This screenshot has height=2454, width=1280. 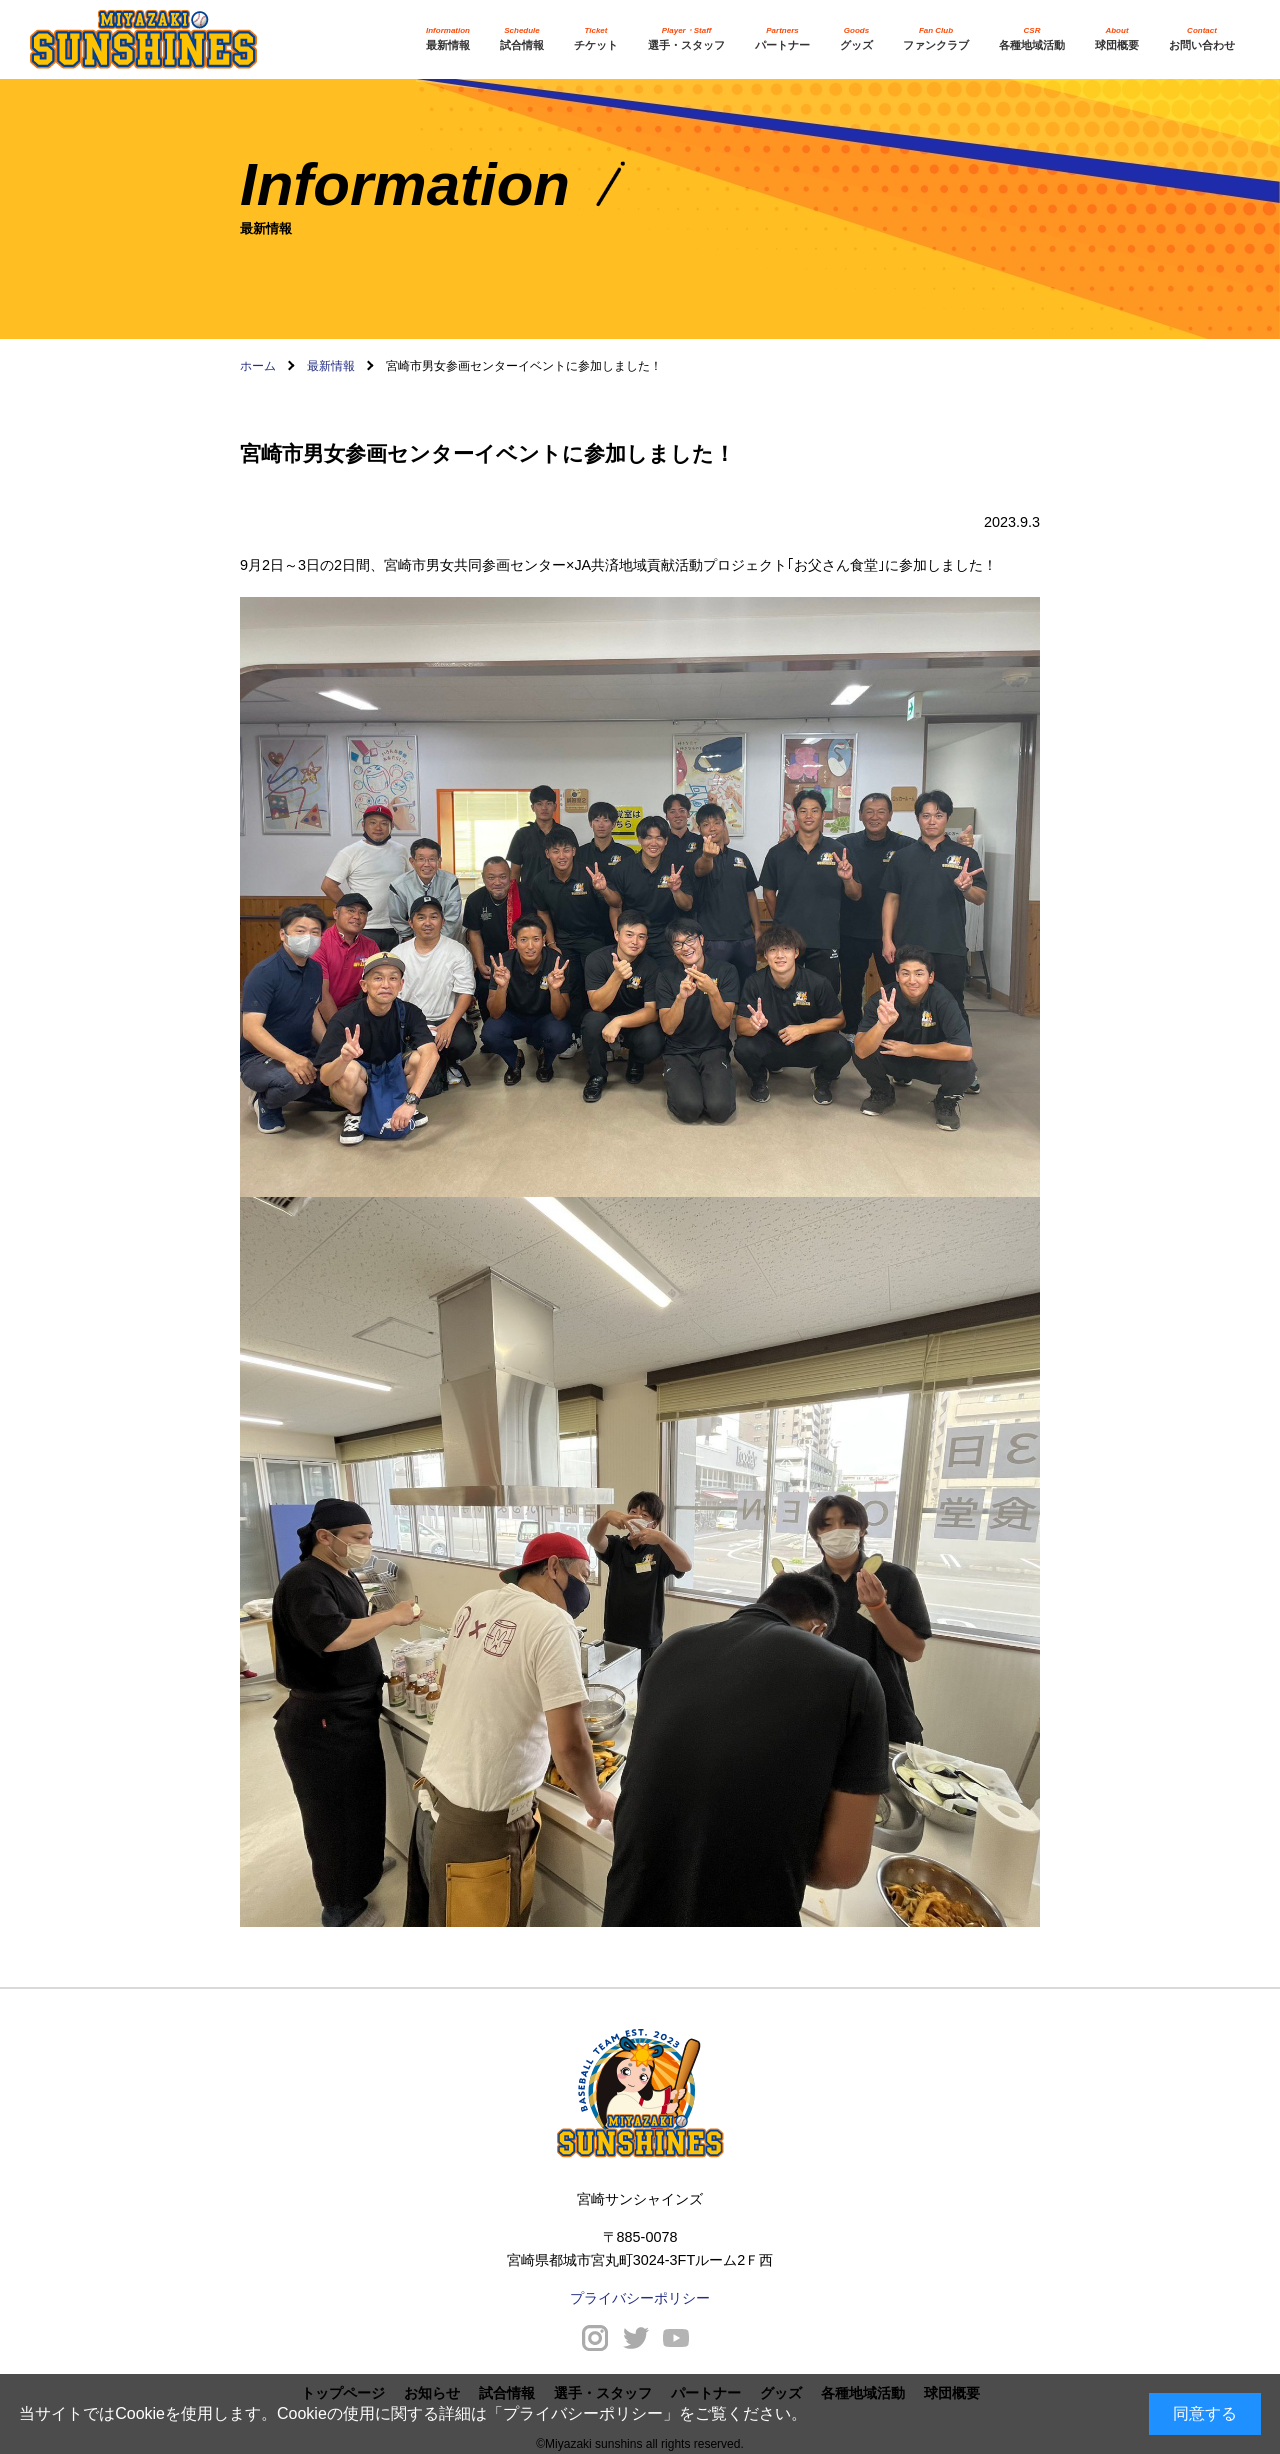 What do you see at coordinates (583, 2413) in the screenshot?
I see `プライバシーポリシー` at bounding box center [583, 2413].